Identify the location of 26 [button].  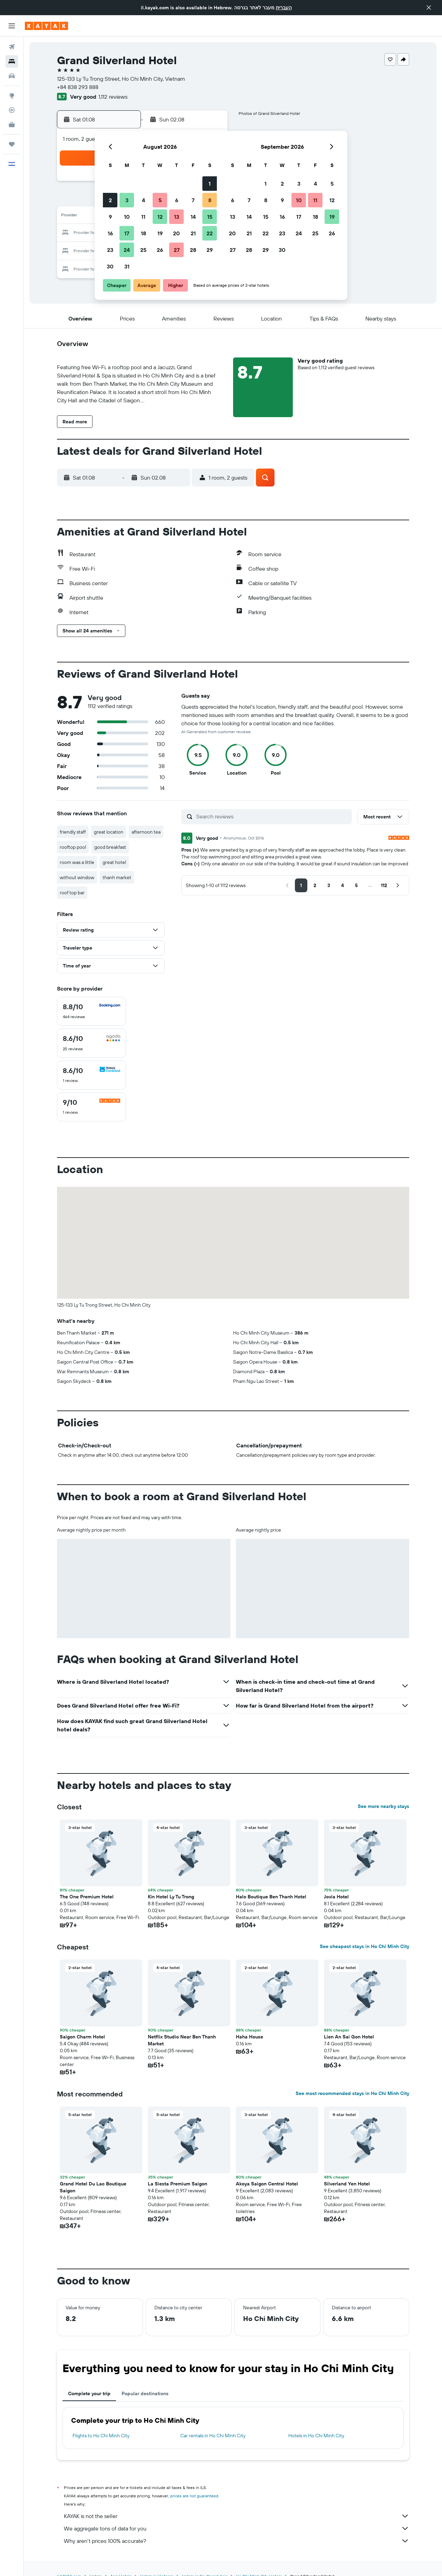
(160, 249).